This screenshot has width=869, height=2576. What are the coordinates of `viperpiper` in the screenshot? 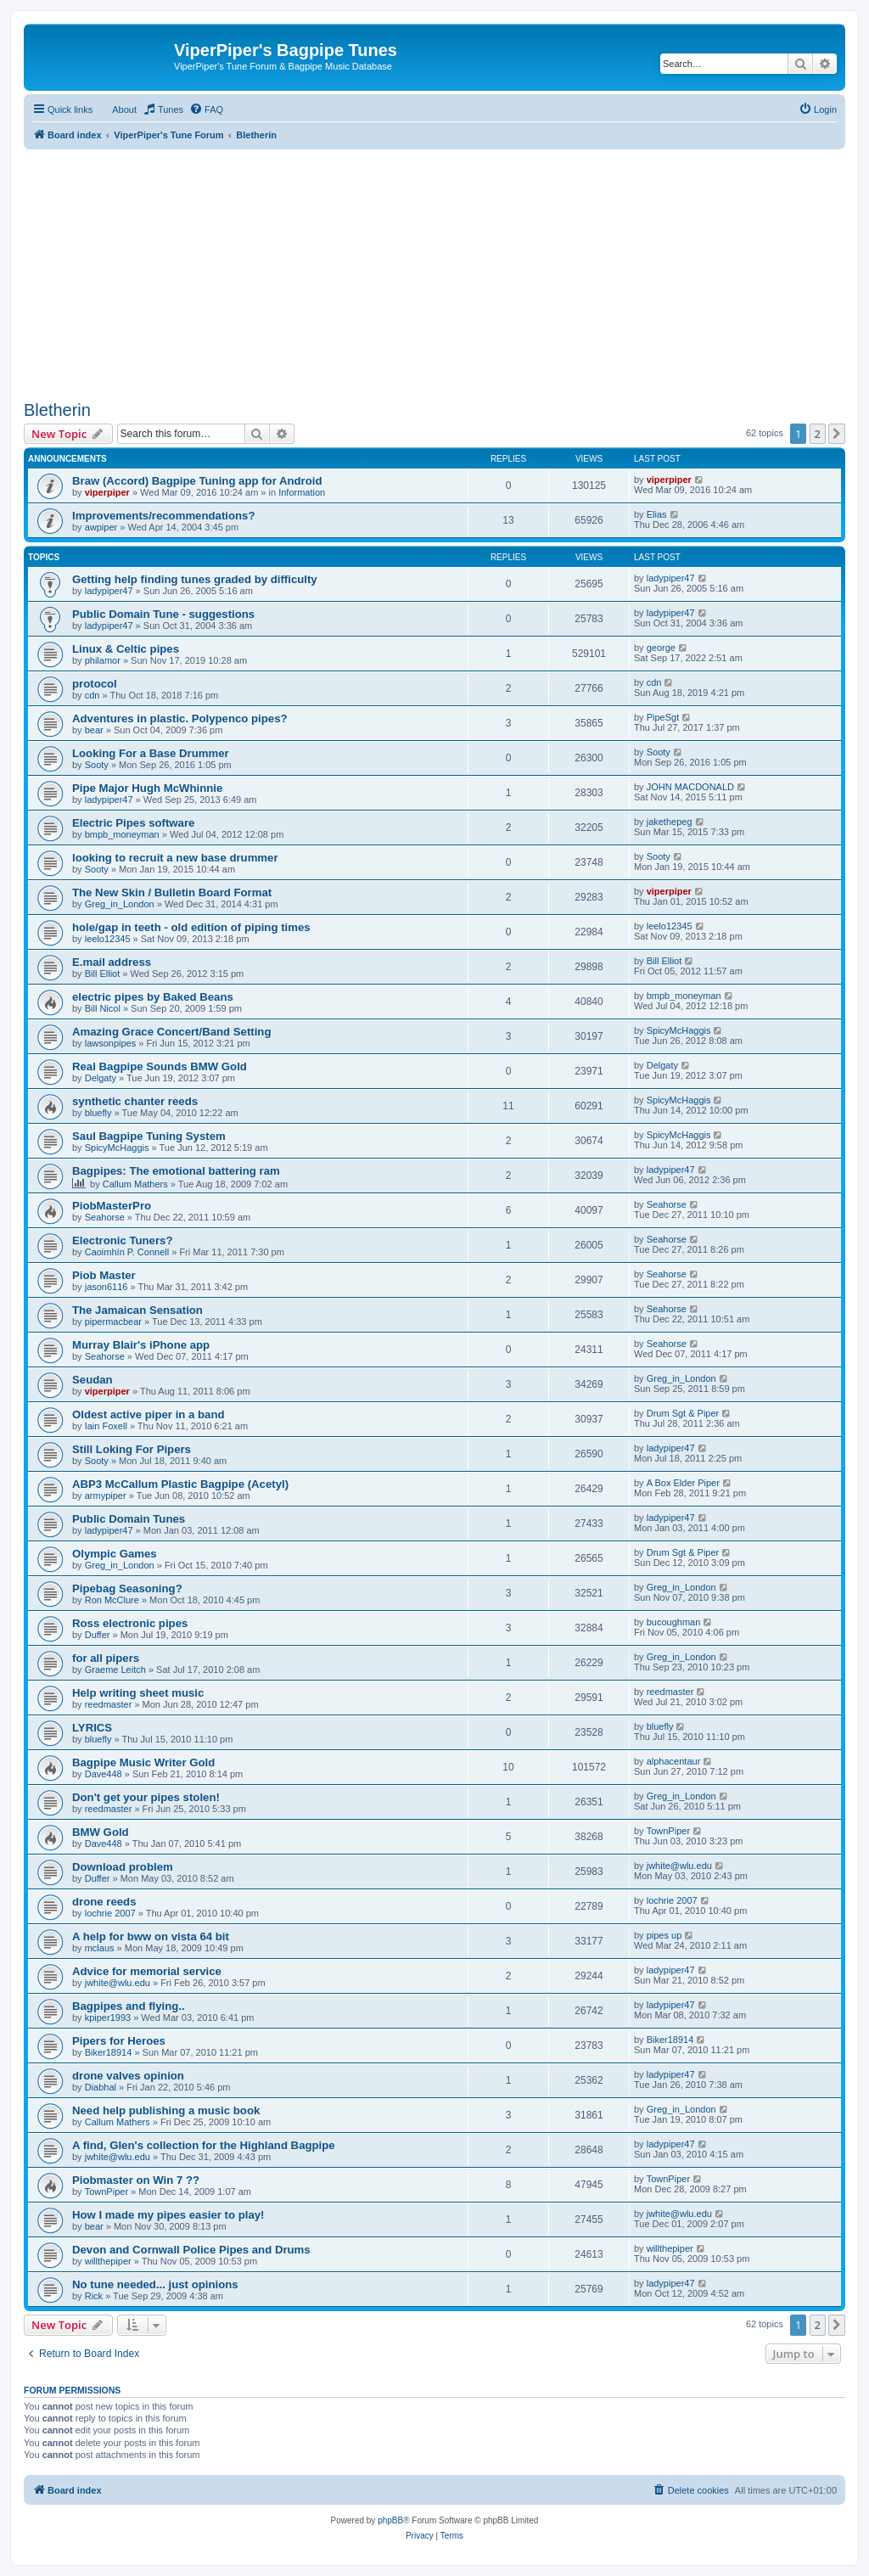 It's located at (107, 492).